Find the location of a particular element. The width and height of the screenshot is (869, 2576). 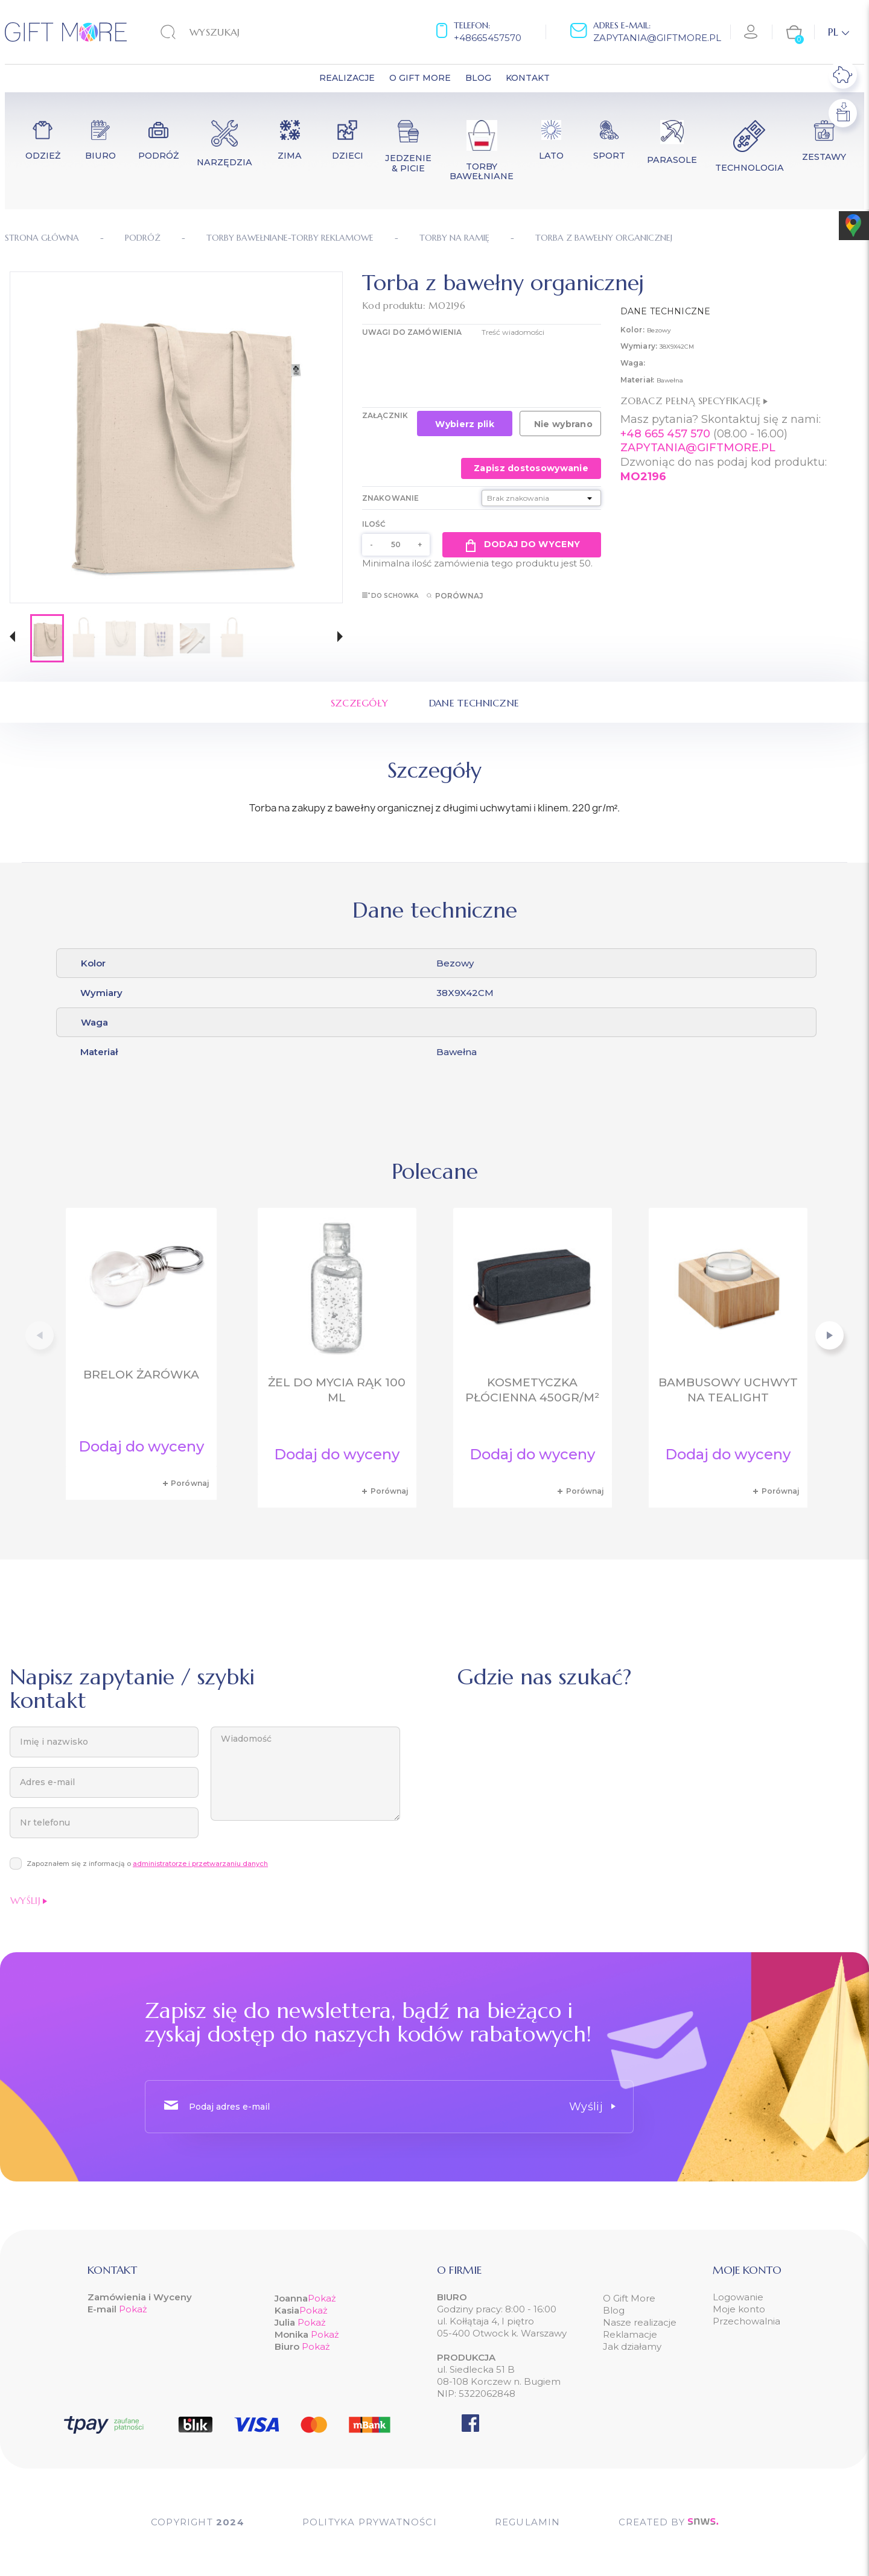

Do schowka is located at coordinates (390, 596).